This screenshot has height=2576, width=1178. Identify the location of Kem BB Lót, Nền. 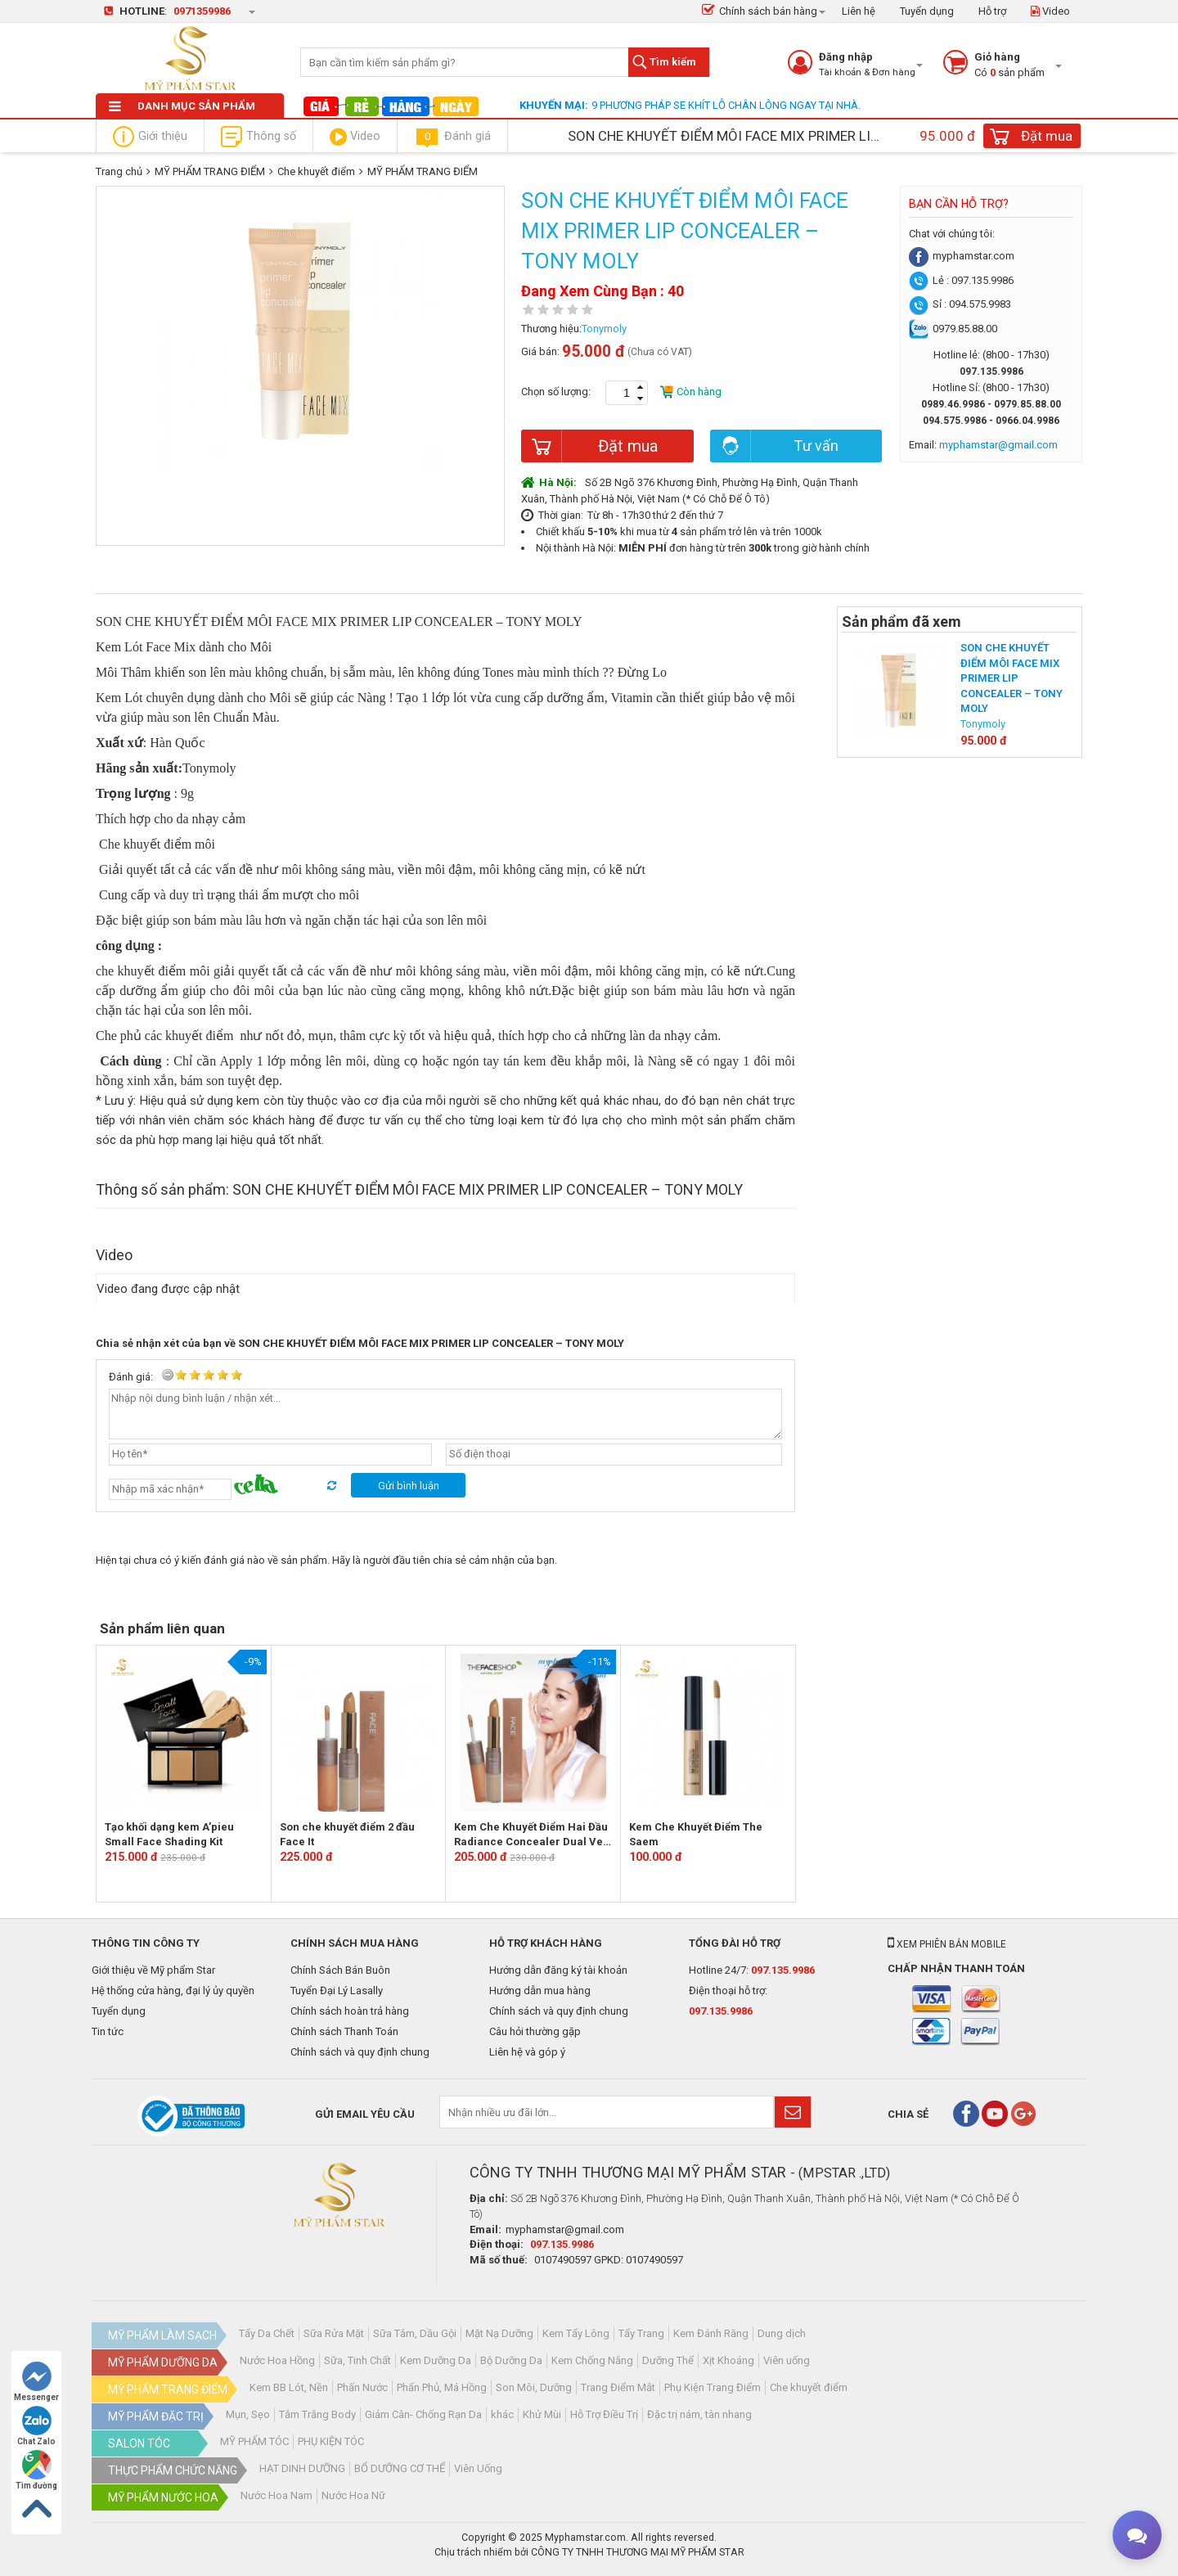
(289, 2387).